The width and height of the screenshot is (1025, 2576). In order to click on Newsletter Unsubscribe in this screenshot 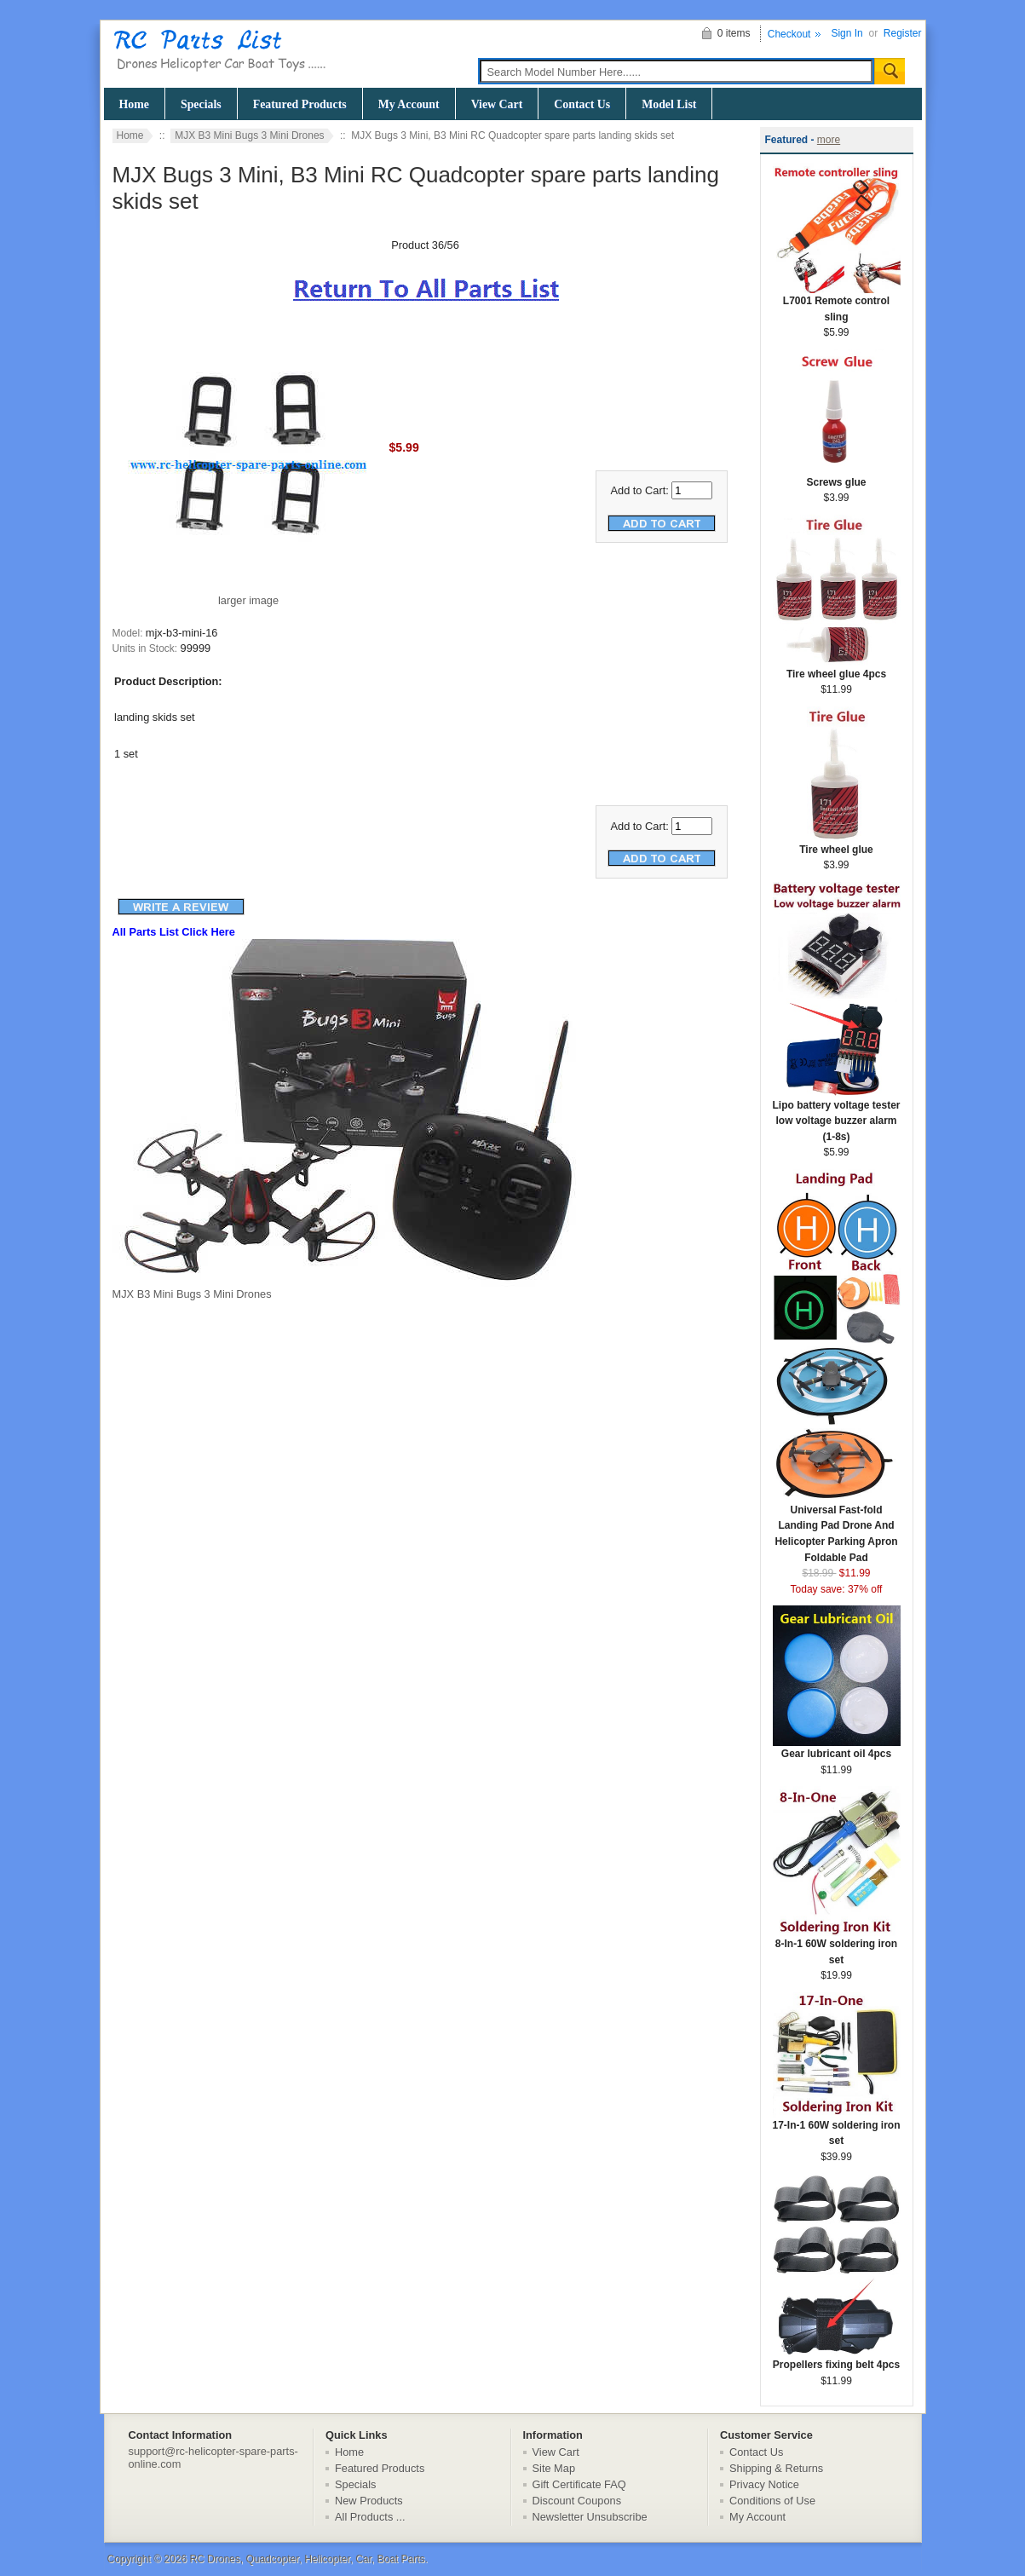, I will do `click(590, 2516)`.